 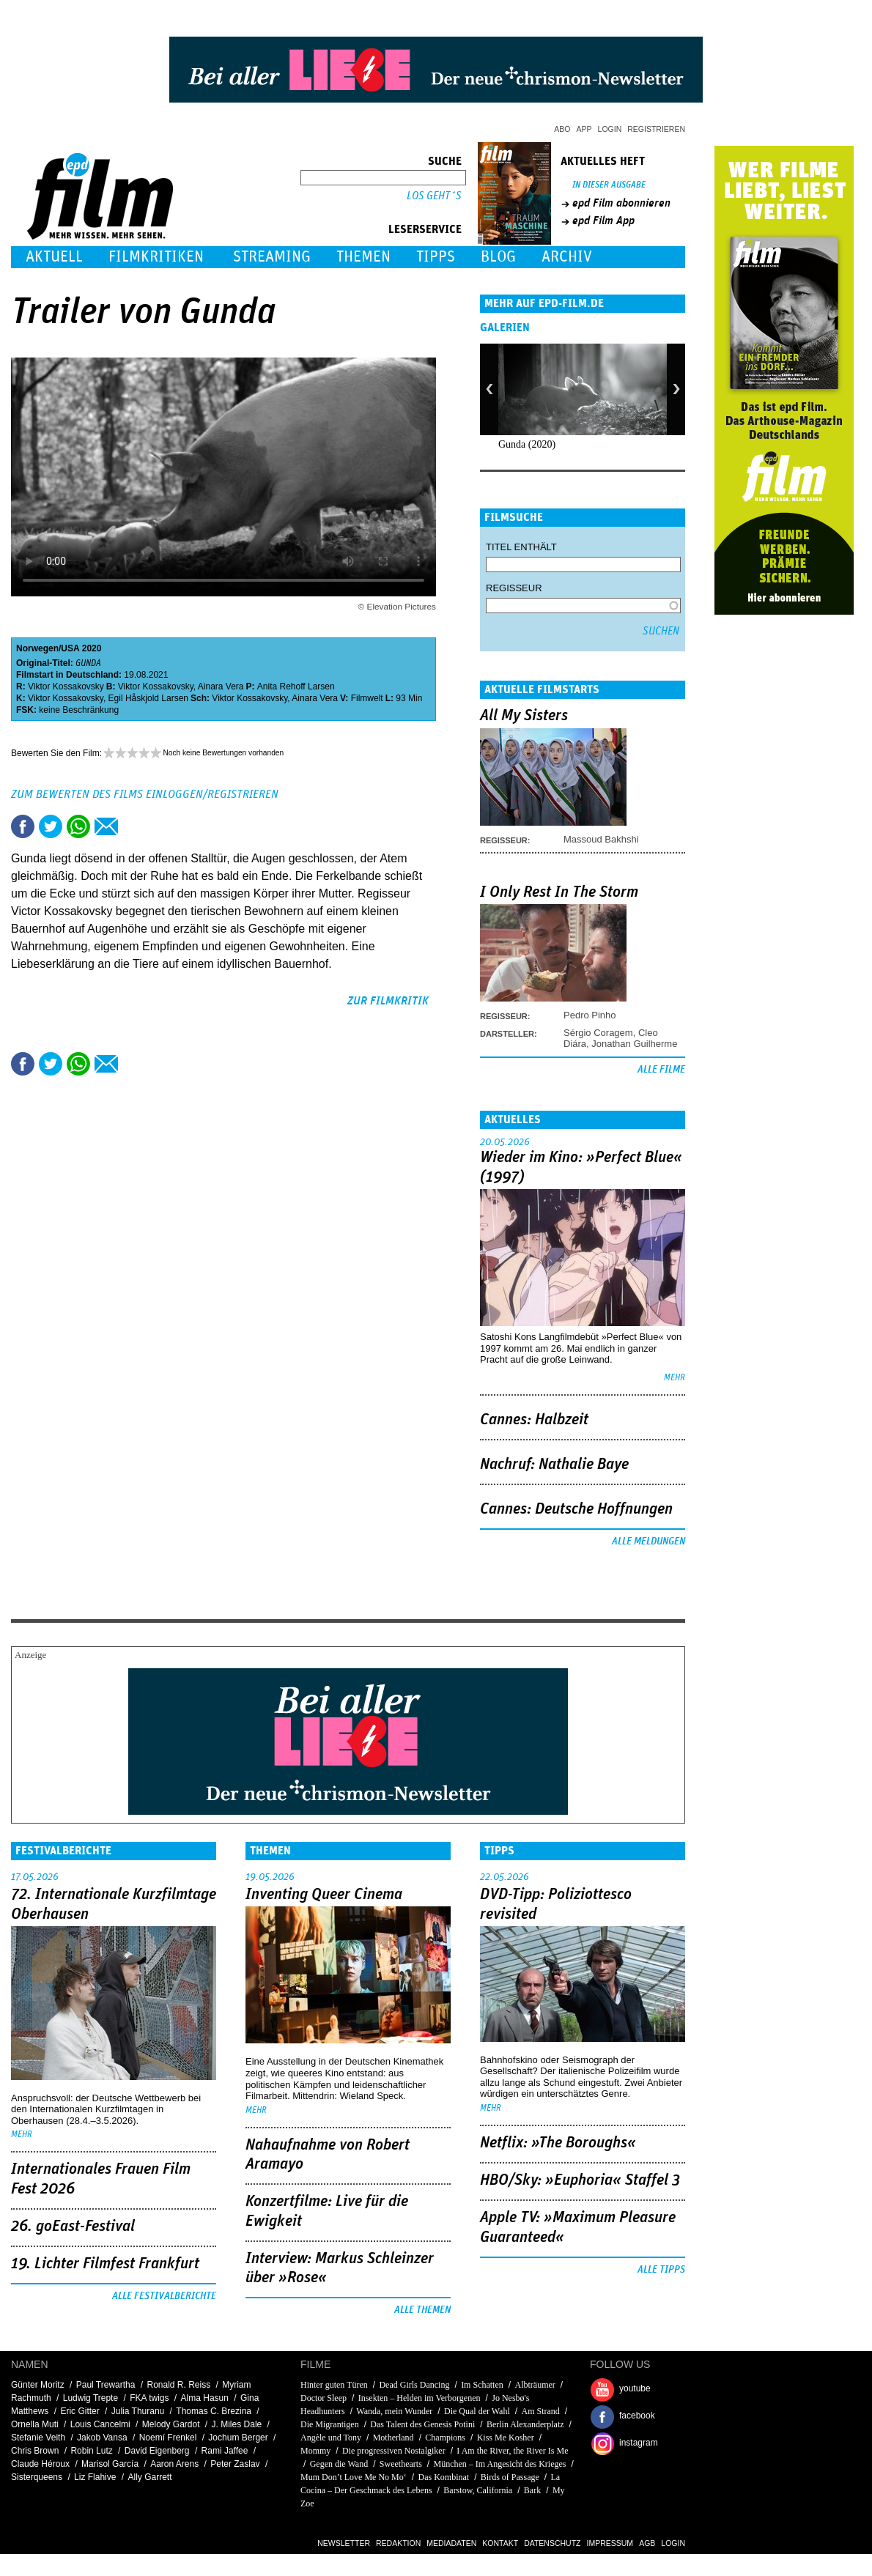 I want to click on Robin Lutz, so click(x=91, y=2451).